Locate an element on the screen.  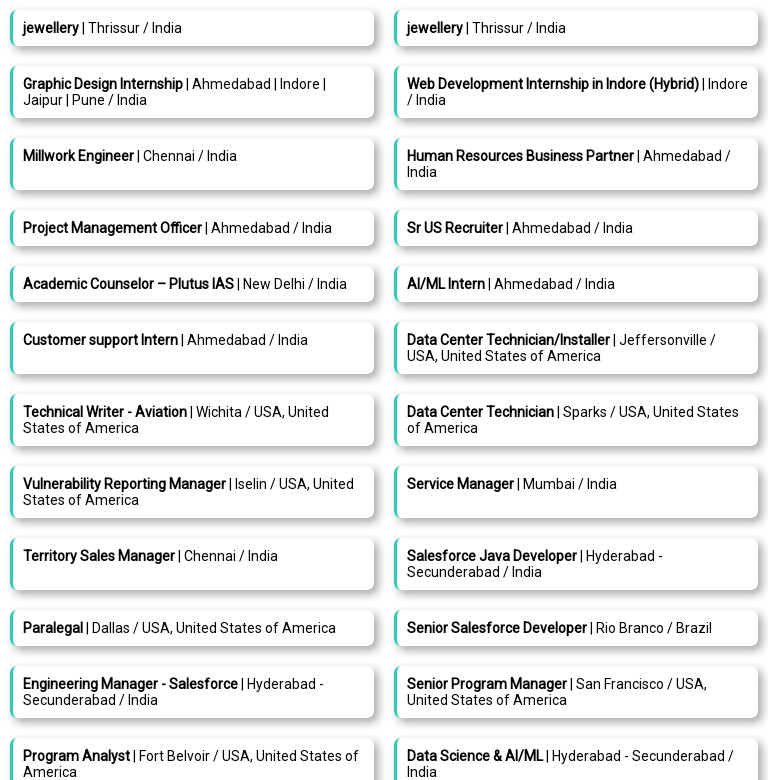
| Ahmedabad / India is located at coordinates (177, 228).